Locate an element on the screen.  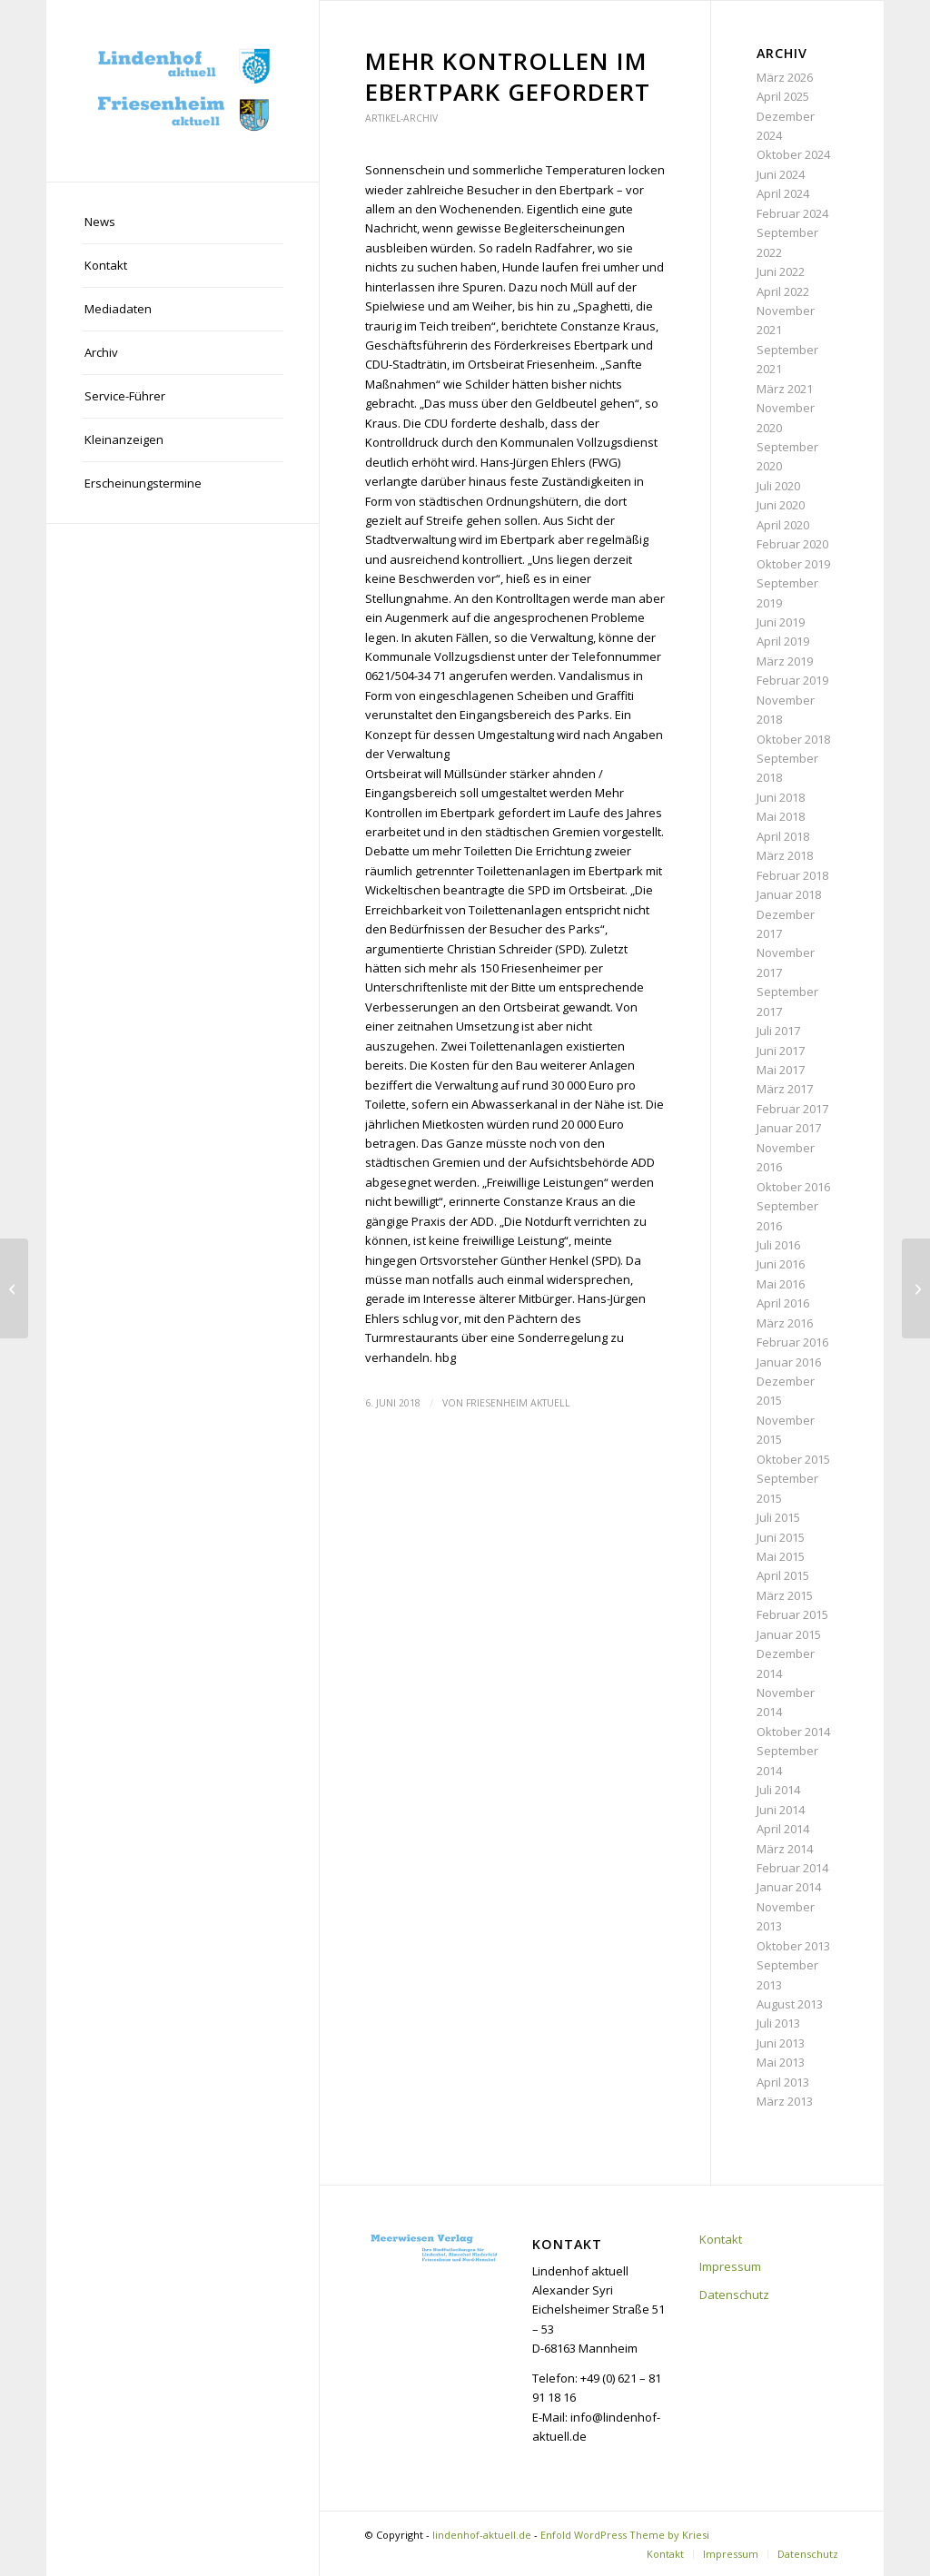
Juli 2015 is located at coordinates (778, 1517).